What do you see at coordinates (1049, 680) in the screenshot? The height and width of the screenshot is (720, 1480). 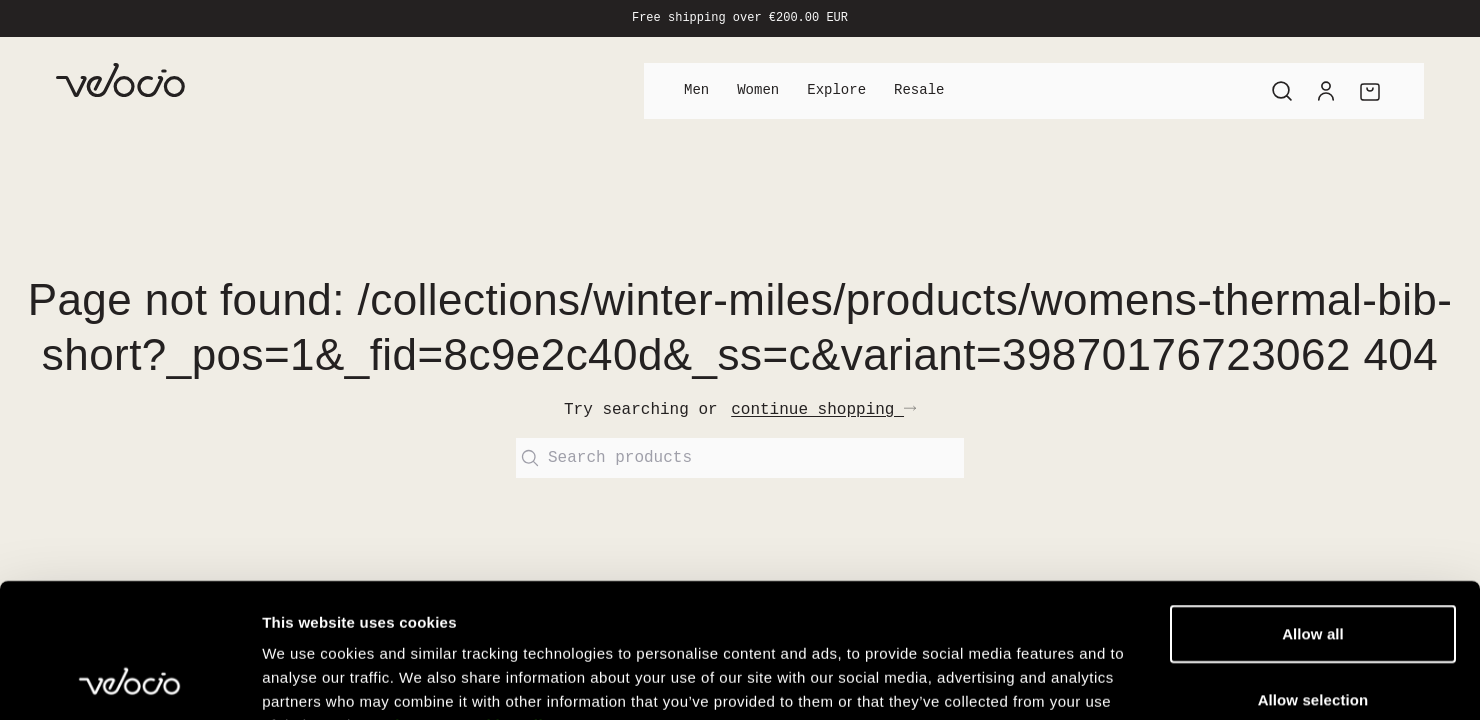 I see `Show details` at bounding box center [1049, 680].